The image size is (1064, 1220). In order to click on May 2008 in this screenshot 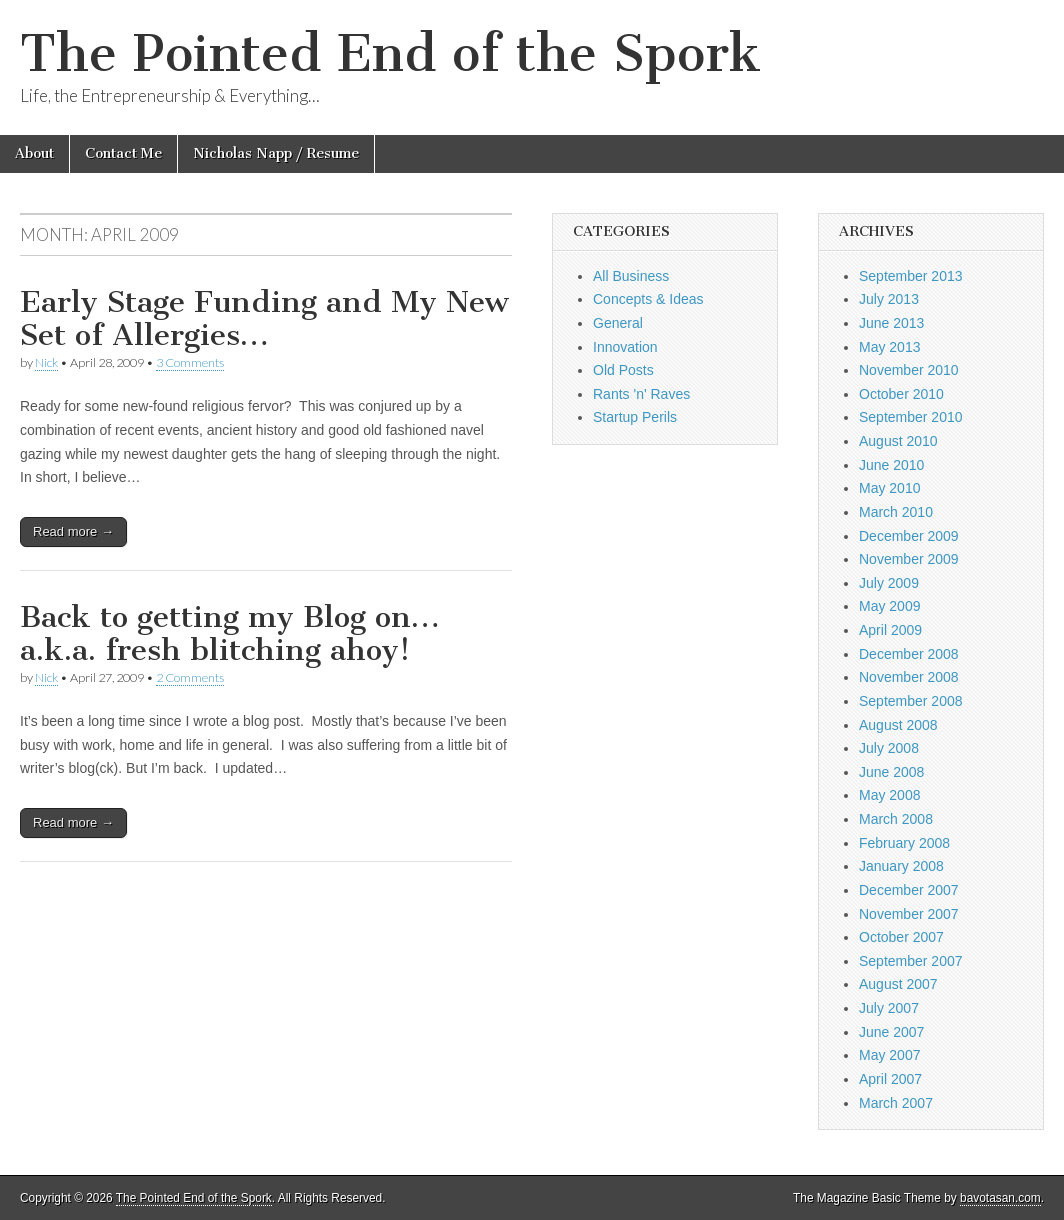, I will do `click(889, 795)`.